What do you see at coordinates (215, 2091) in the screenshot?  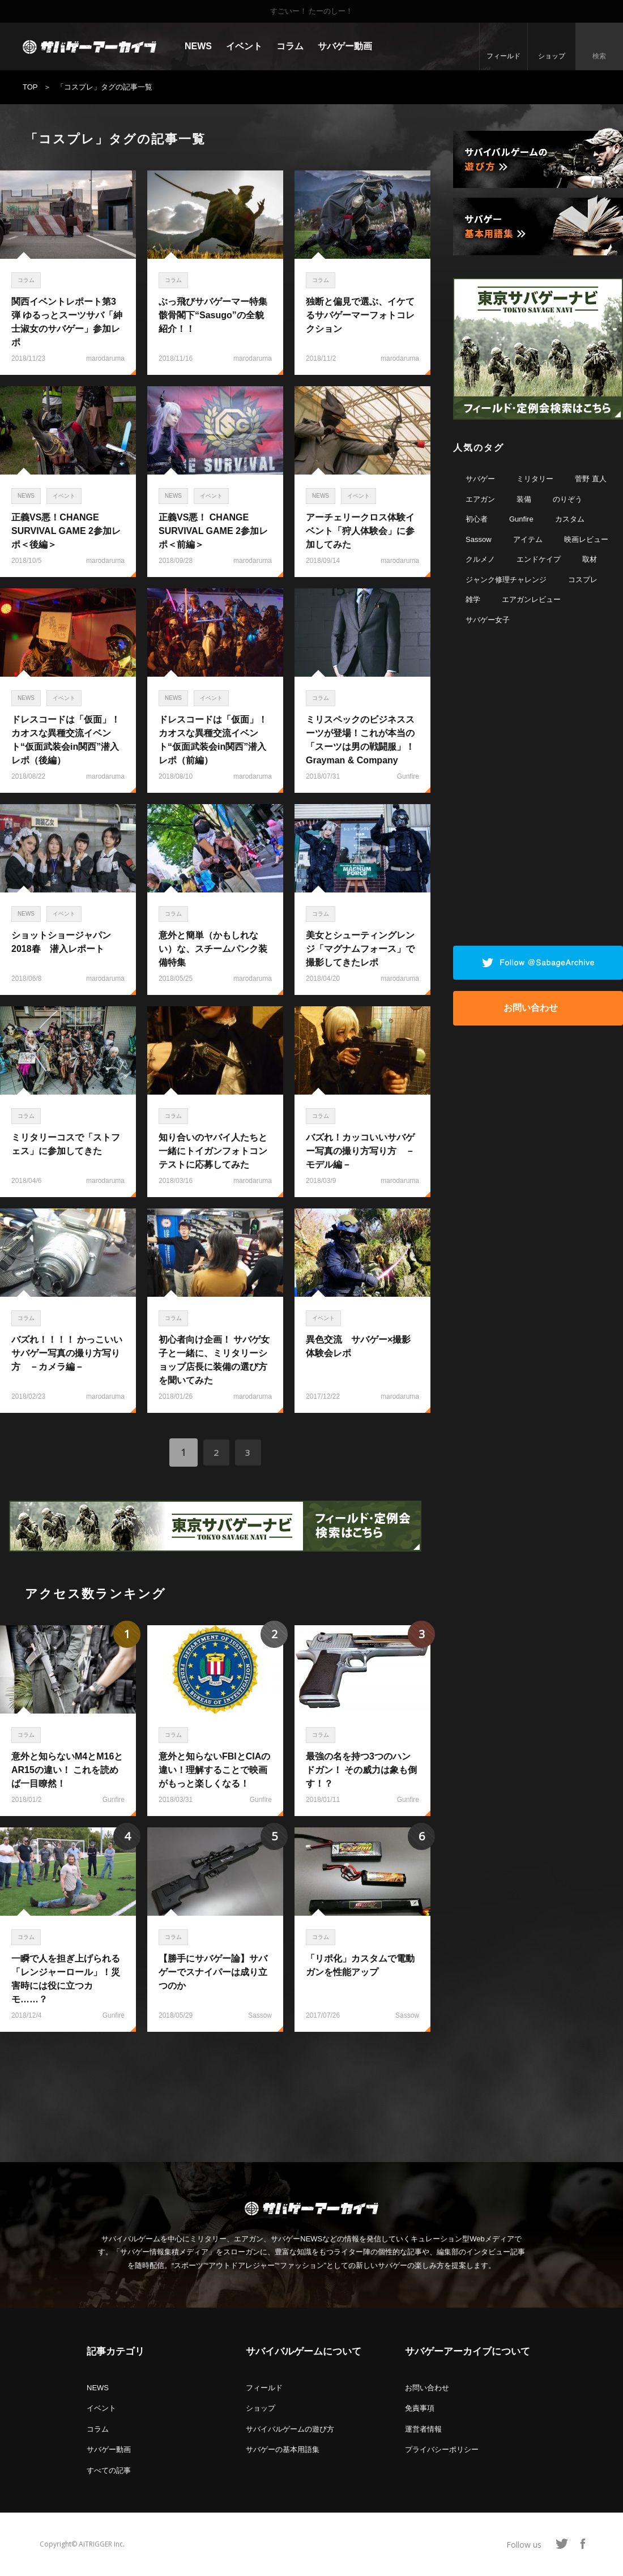 I see `[Advertisement]` at bounding box center [215, 2091].